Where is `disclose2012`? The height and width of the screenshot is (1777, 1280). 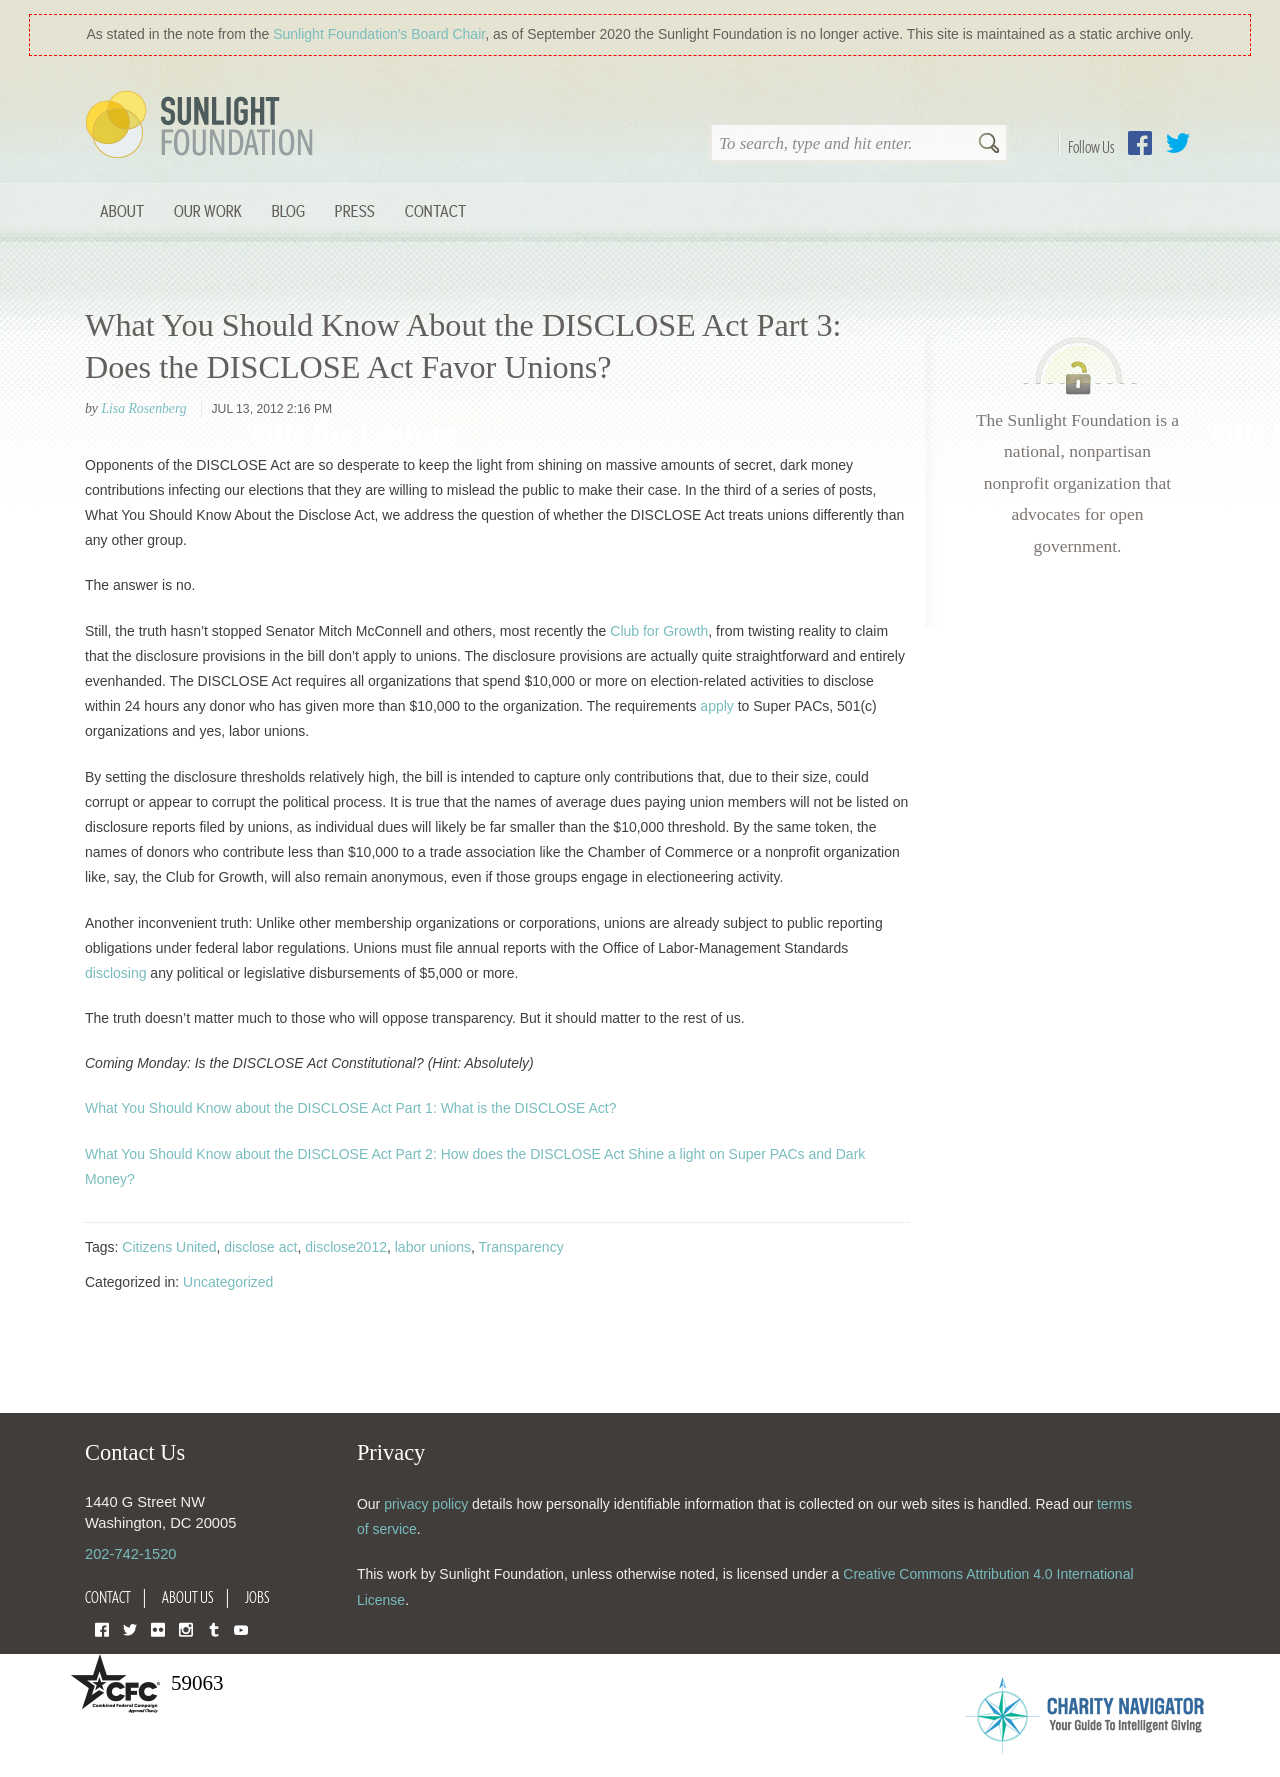
disclose2012 is located at coordinates (346, 1247).